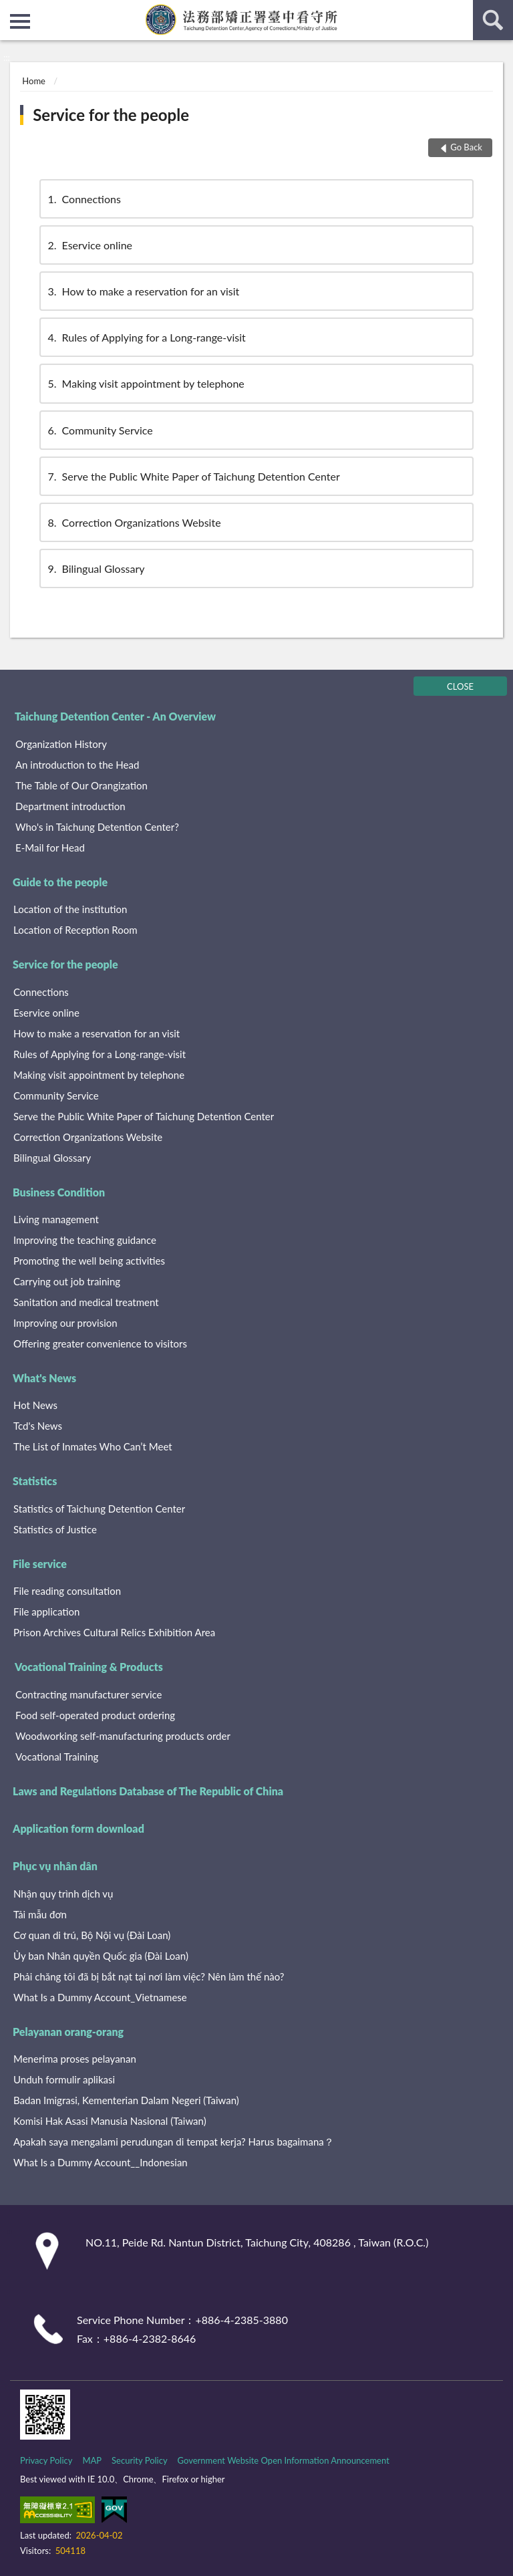  I want to click on Serve the Public White Paper of Taichung Detention Center, so click(193, 476).